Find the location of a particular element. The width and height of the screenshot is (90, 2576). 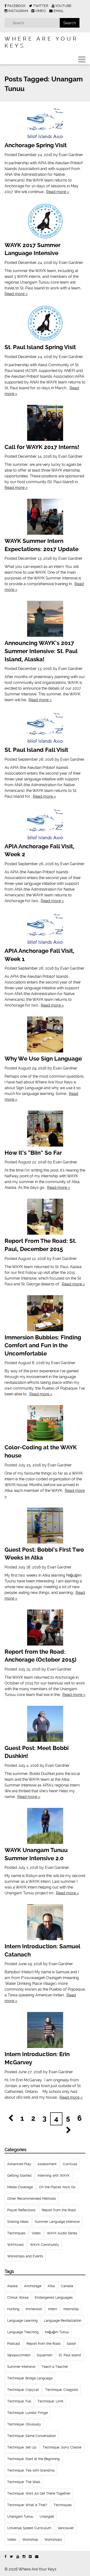

Anchorage [Anchorage (18 items)] is located at coordinates (32, 2286).